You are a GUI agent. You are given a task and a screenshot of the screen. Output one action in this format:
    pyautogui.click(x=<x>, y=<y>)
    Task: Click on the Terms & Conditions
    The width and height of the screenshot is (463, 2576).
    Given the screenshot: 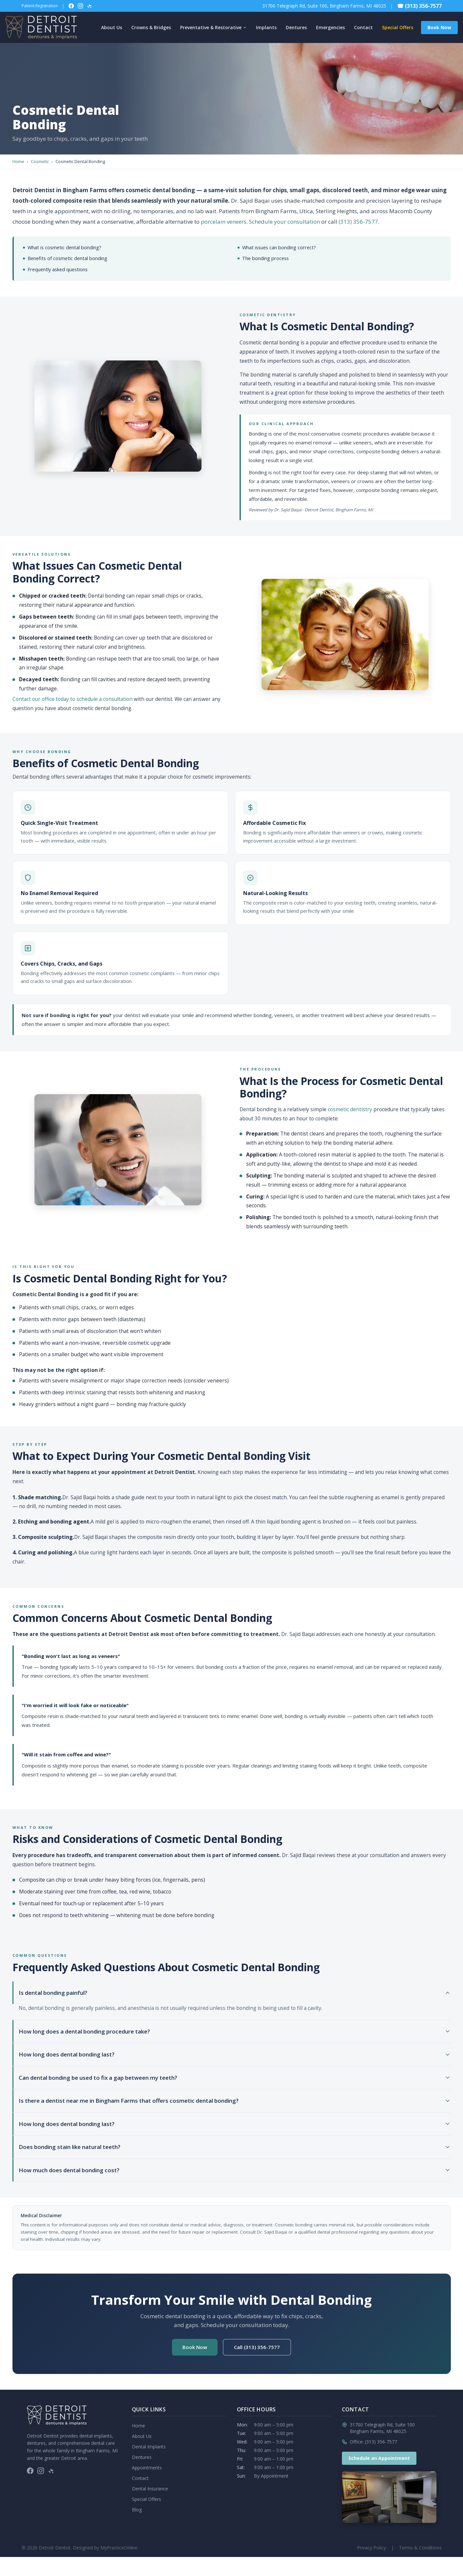 What is the action you would take?
    pyautogui.click(x=420, y=2548)
    